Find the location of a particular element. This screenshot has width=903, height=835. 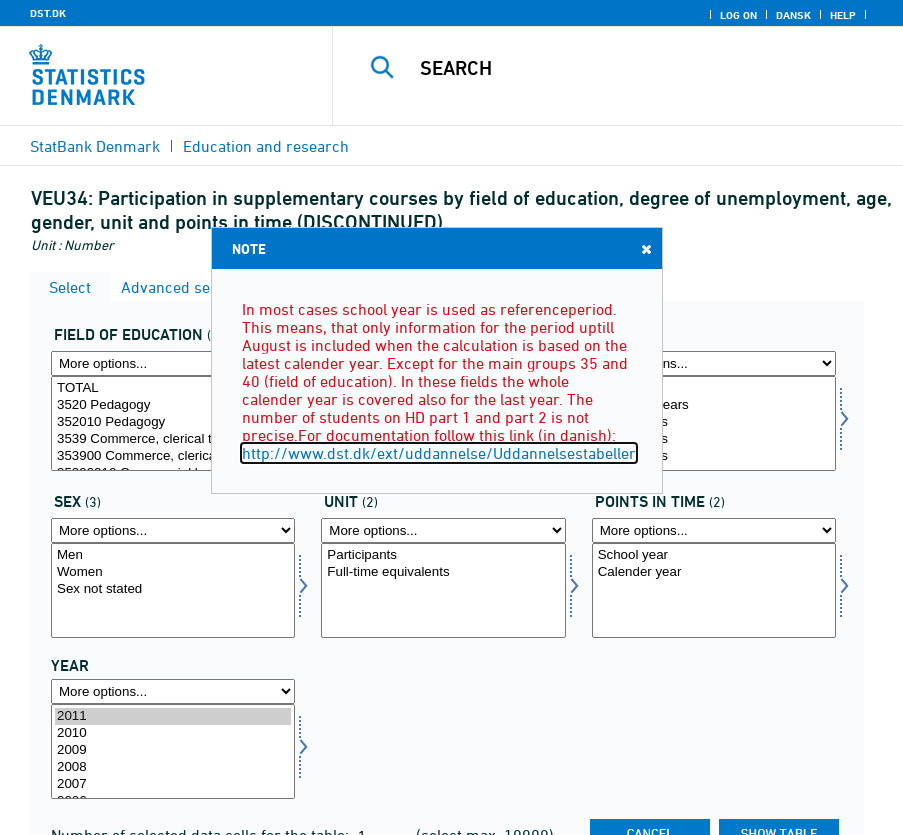

2011 is located at coordinates (173, 716).